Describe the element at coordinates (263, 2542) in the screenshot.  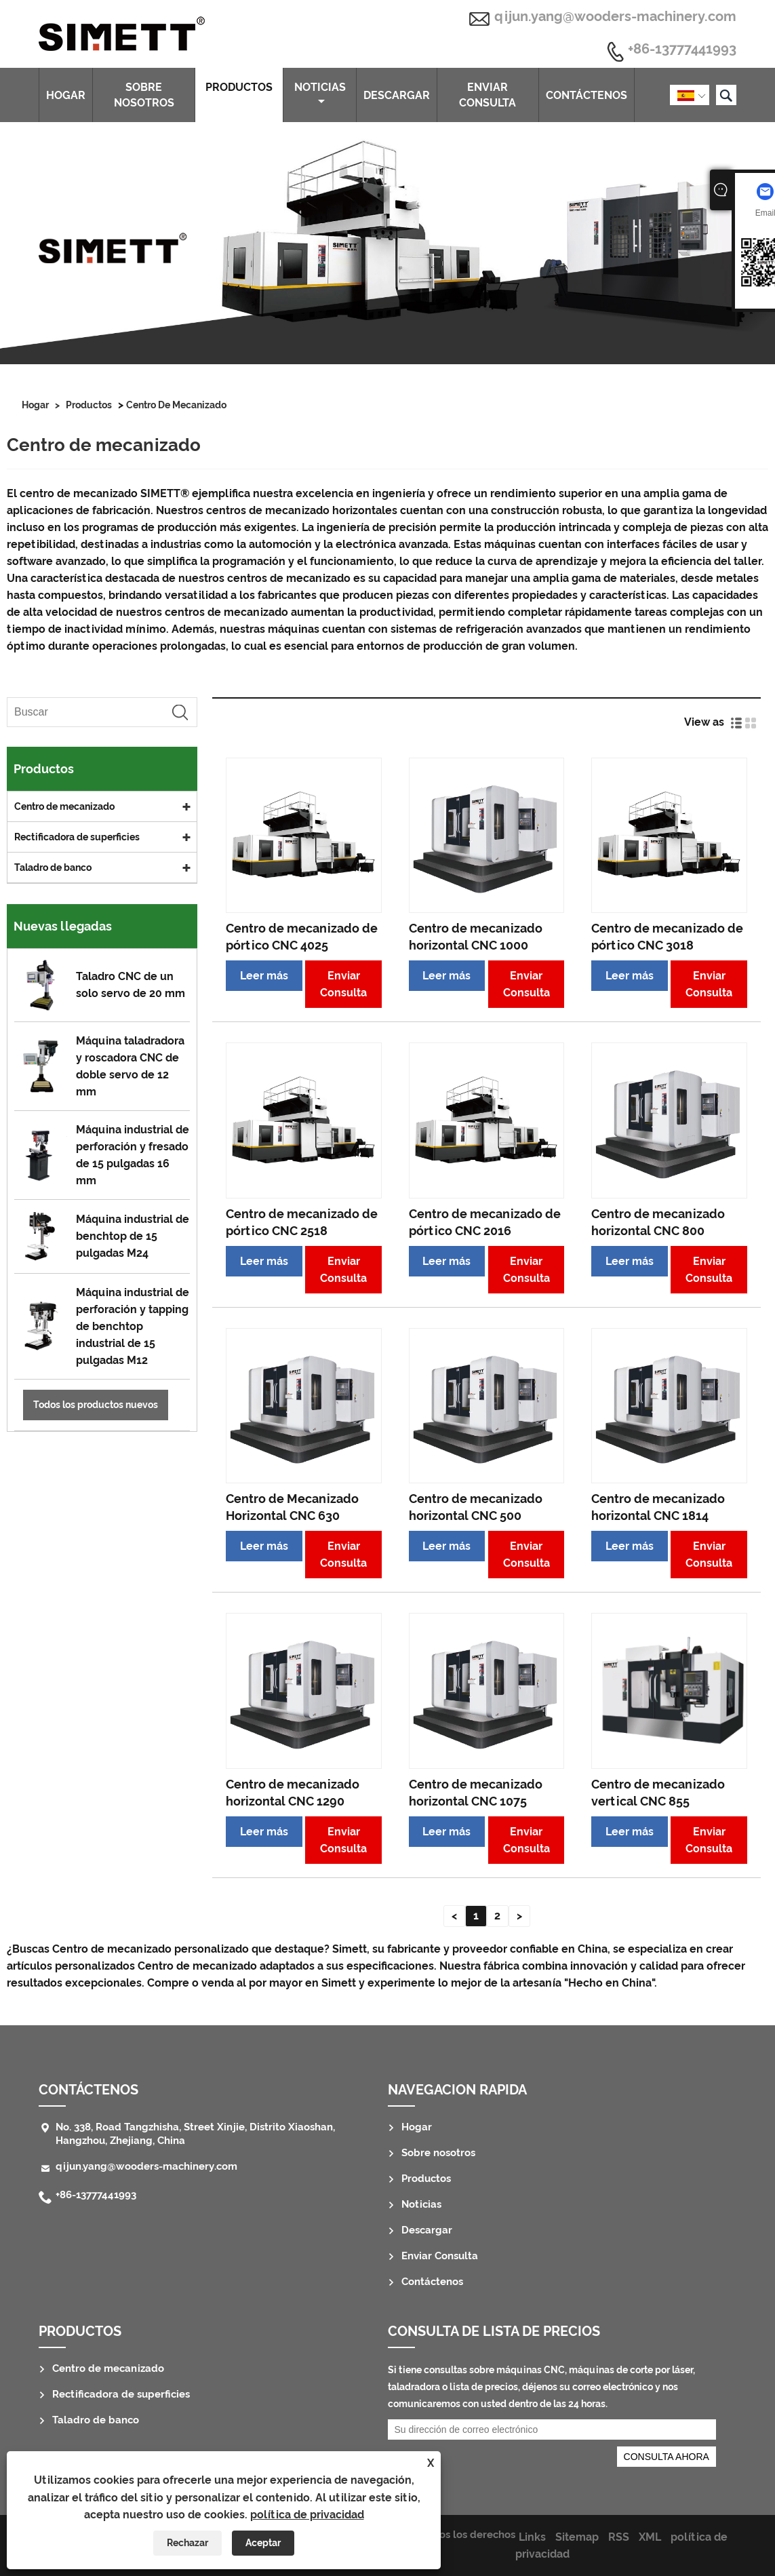
I see `Aceptar` at that location.